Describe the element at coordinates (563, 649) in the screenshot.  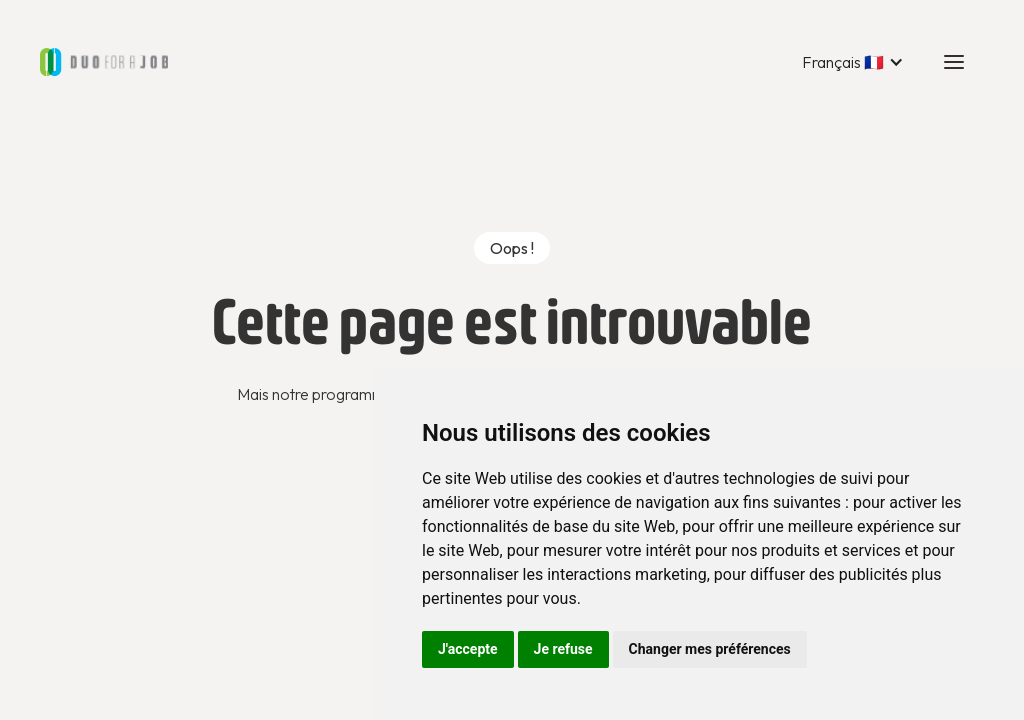
I see `Je refuse [button]` at that location.